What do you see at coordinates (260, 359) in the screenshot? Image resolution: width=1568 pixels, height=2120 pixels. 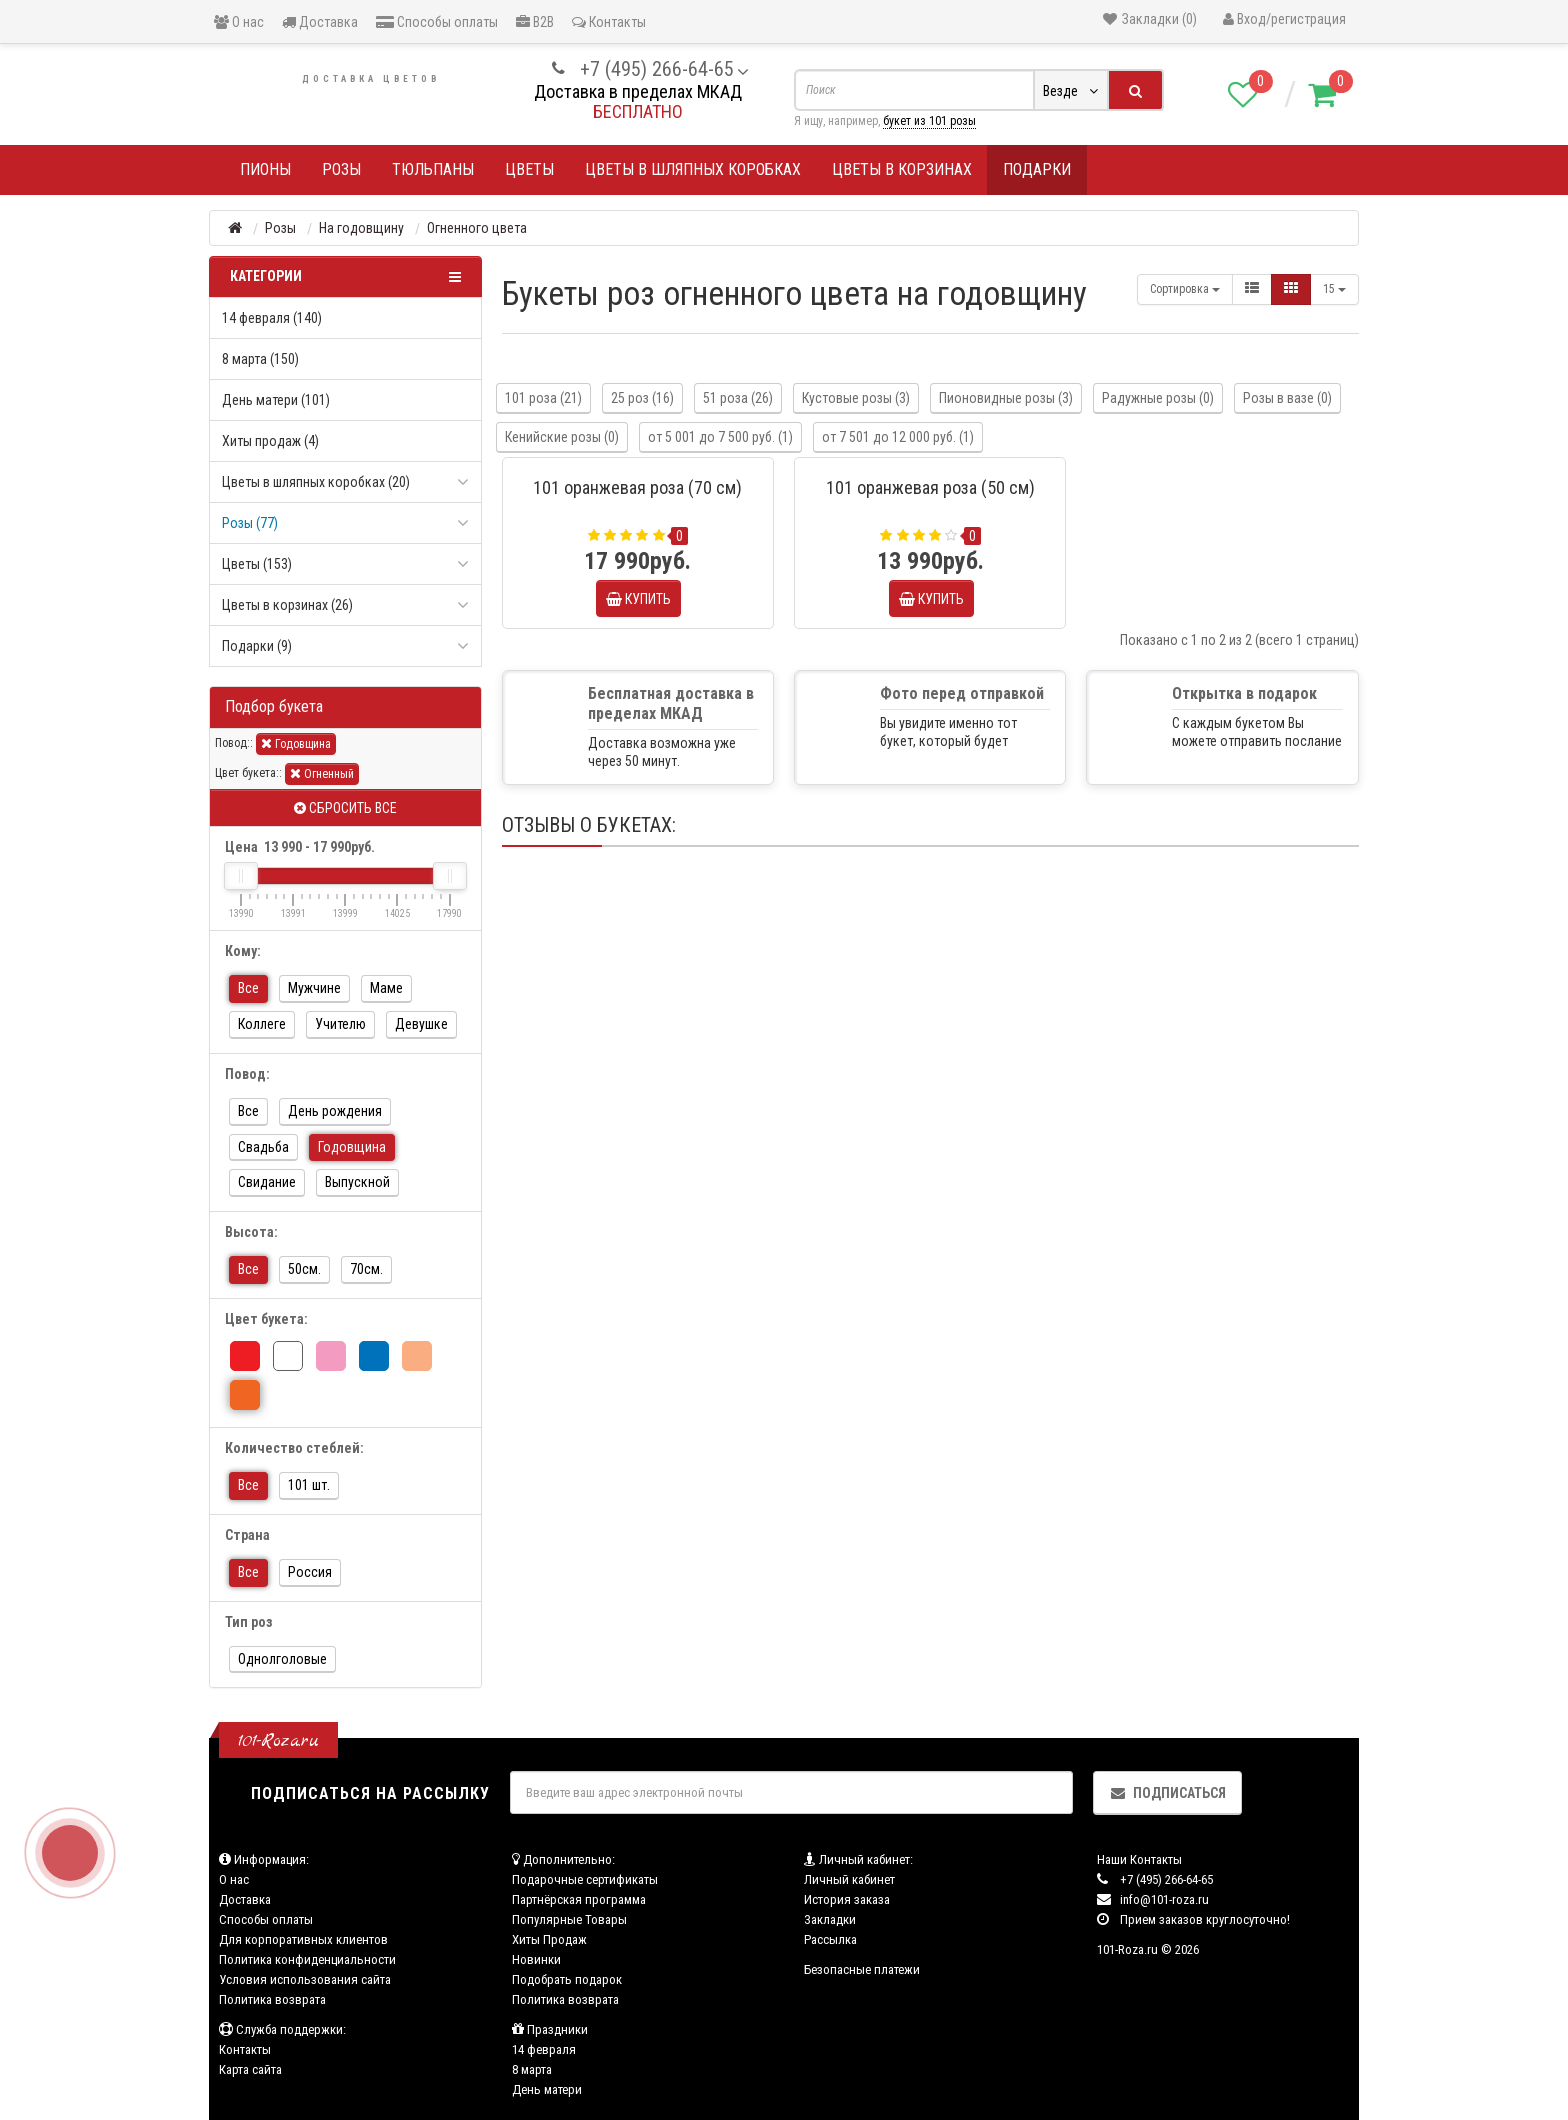 I see `8 марта (150)` at bounding box center [260, 359].